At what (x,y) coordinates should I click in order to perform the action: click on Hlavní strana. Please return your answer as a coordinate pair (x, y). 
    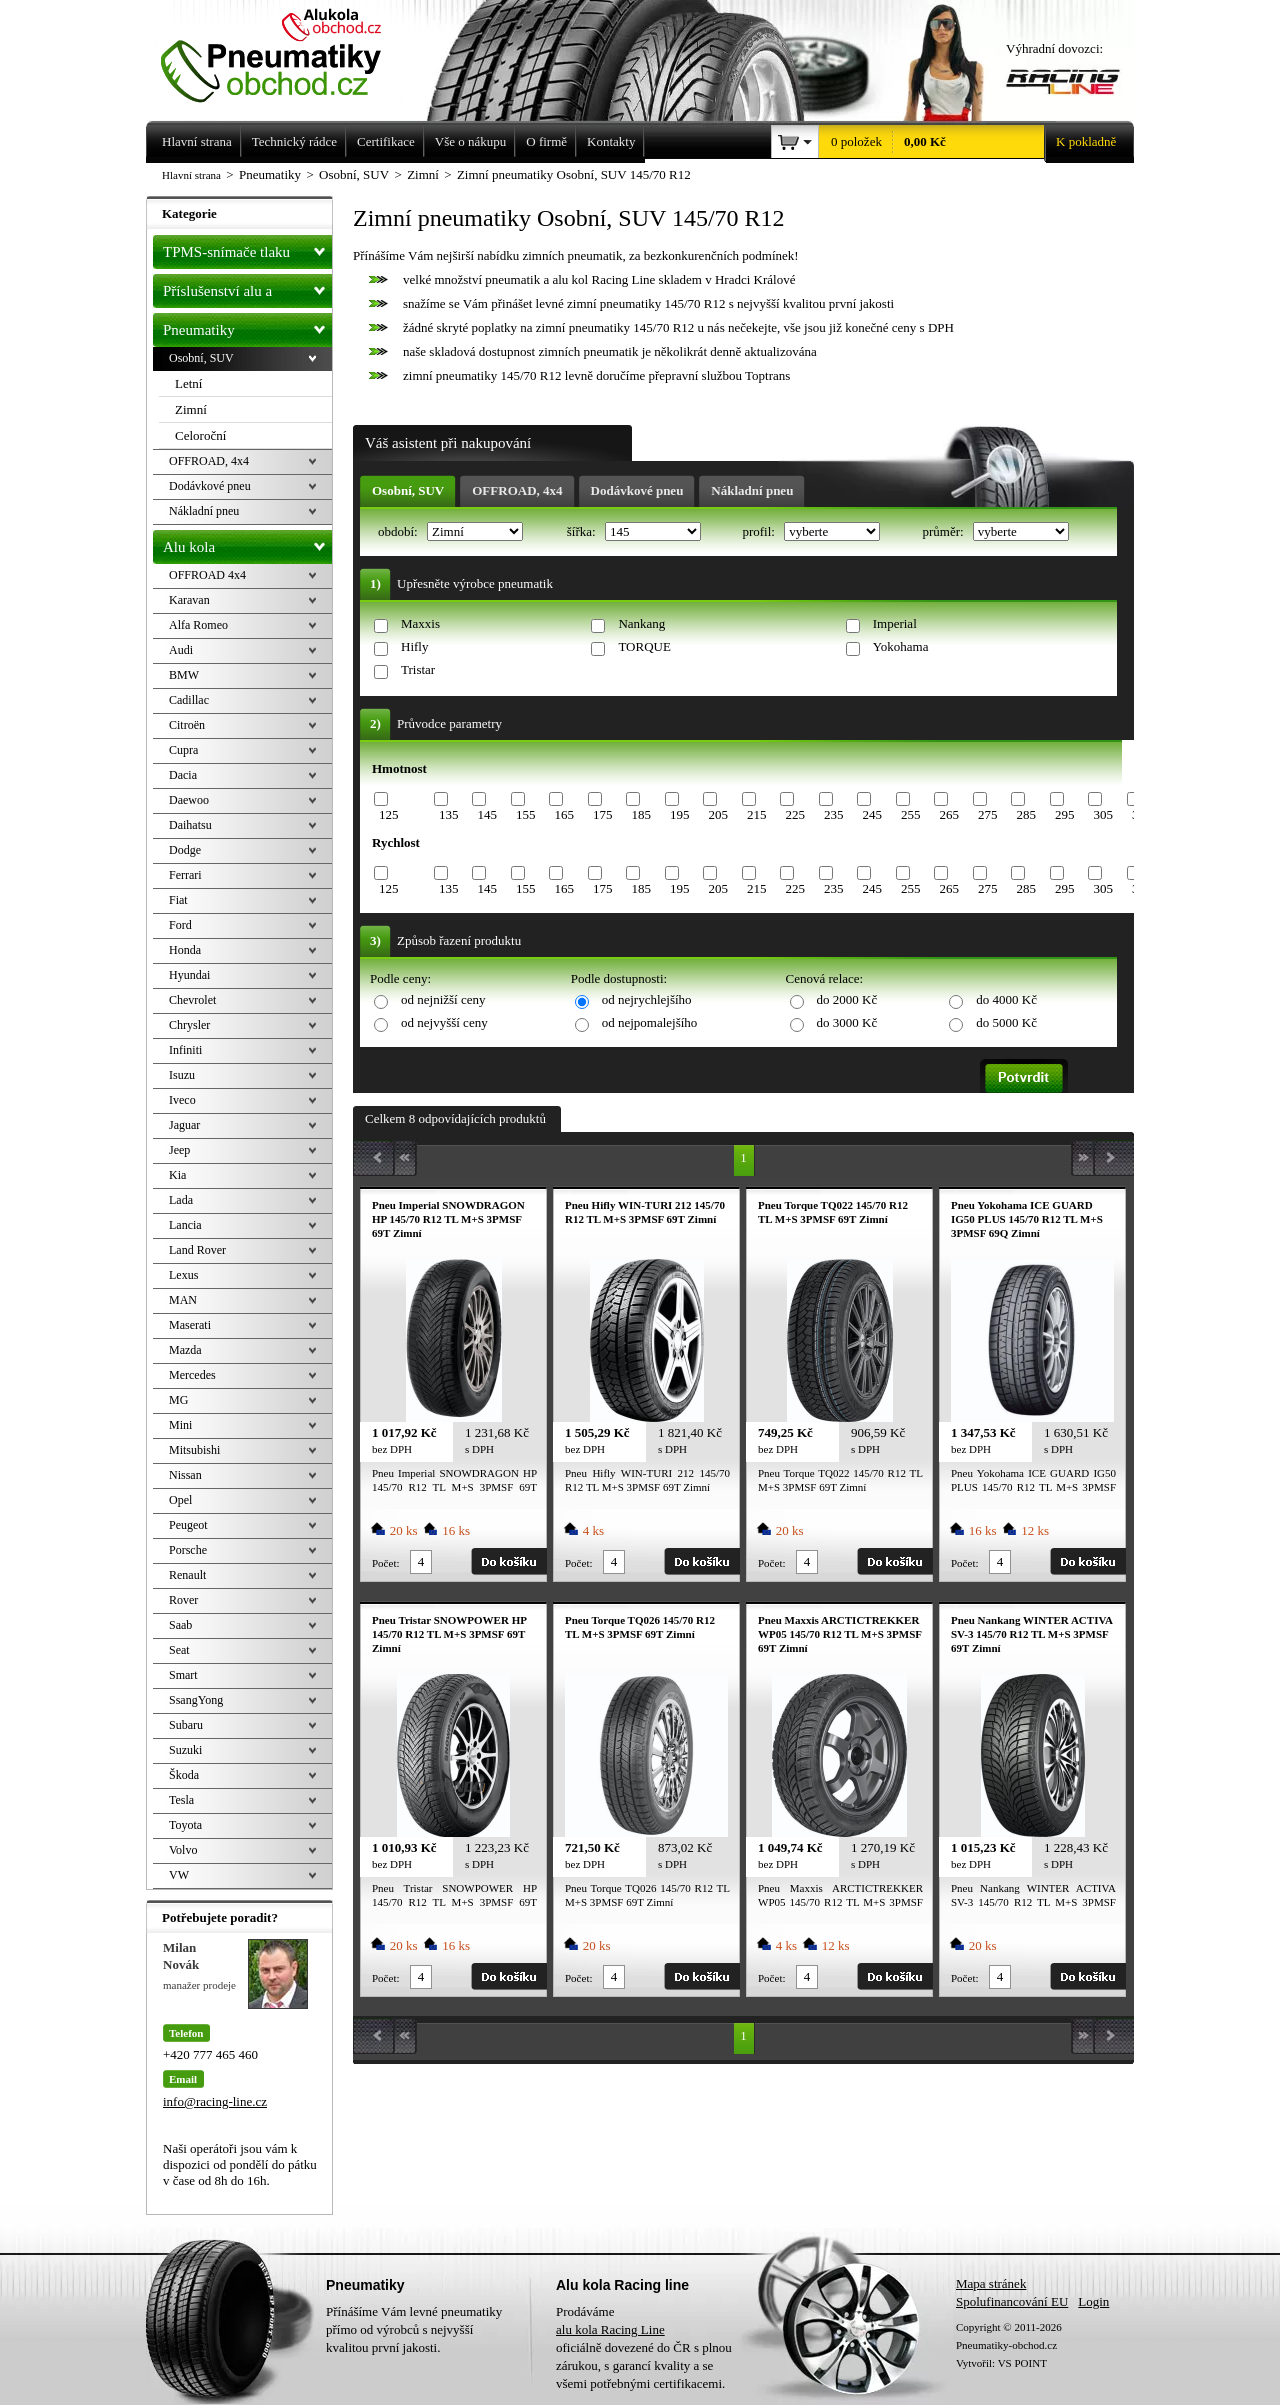
    Looking at the image, I should click on (191, 175).